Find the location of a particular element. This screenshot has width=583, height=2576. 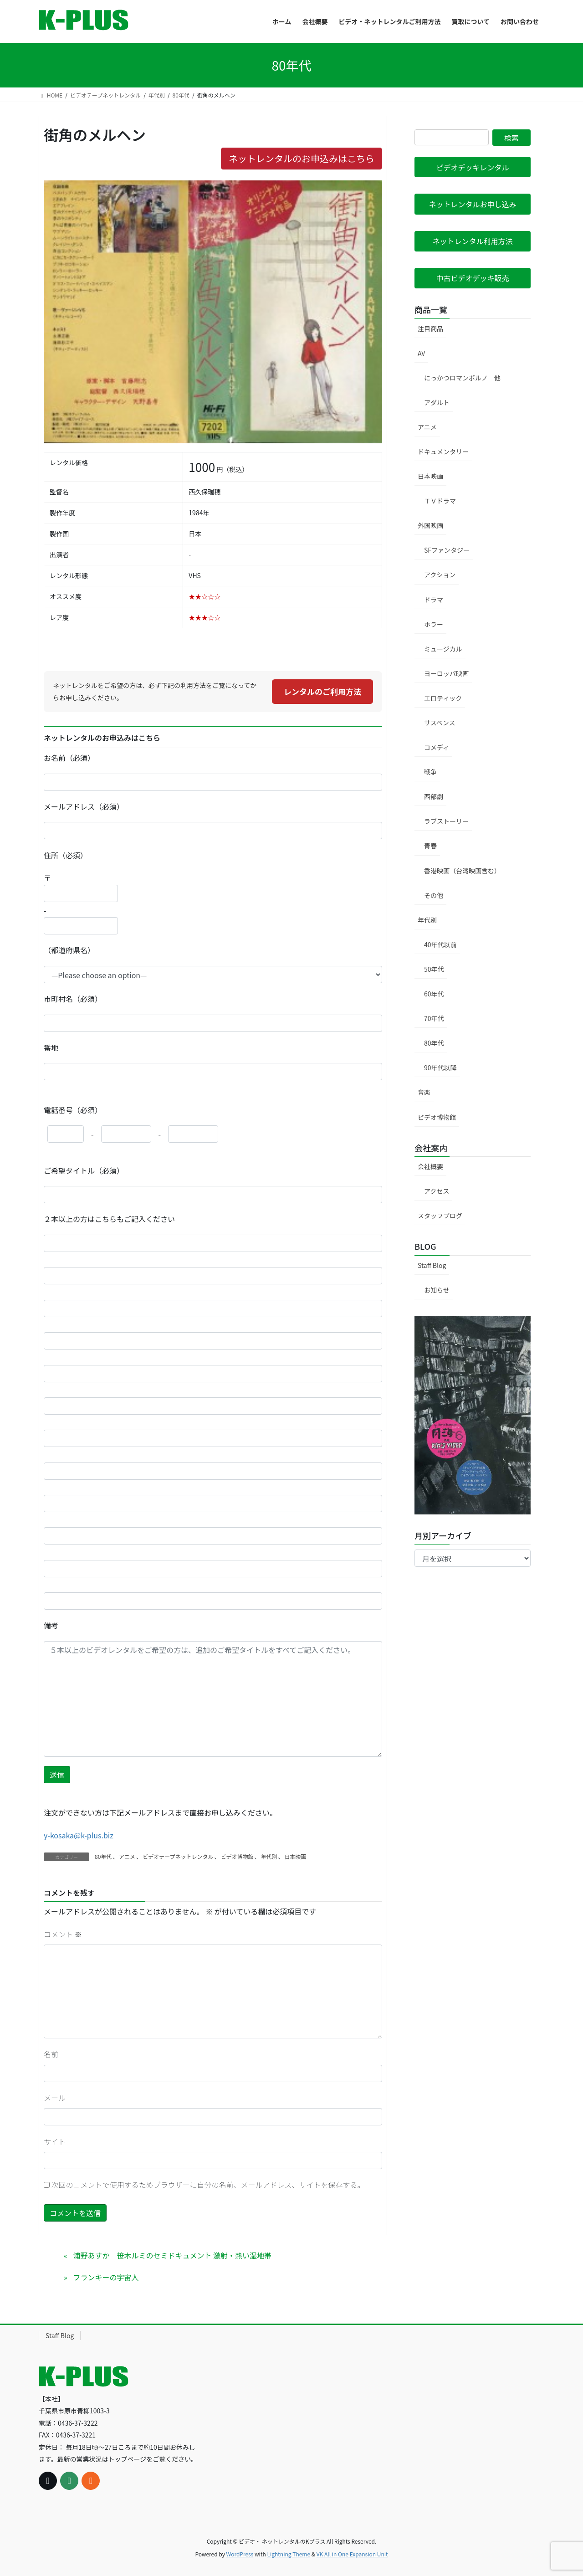

ネットレンタルのお申込みはこちら [button] is located at coordinates (301, 158).